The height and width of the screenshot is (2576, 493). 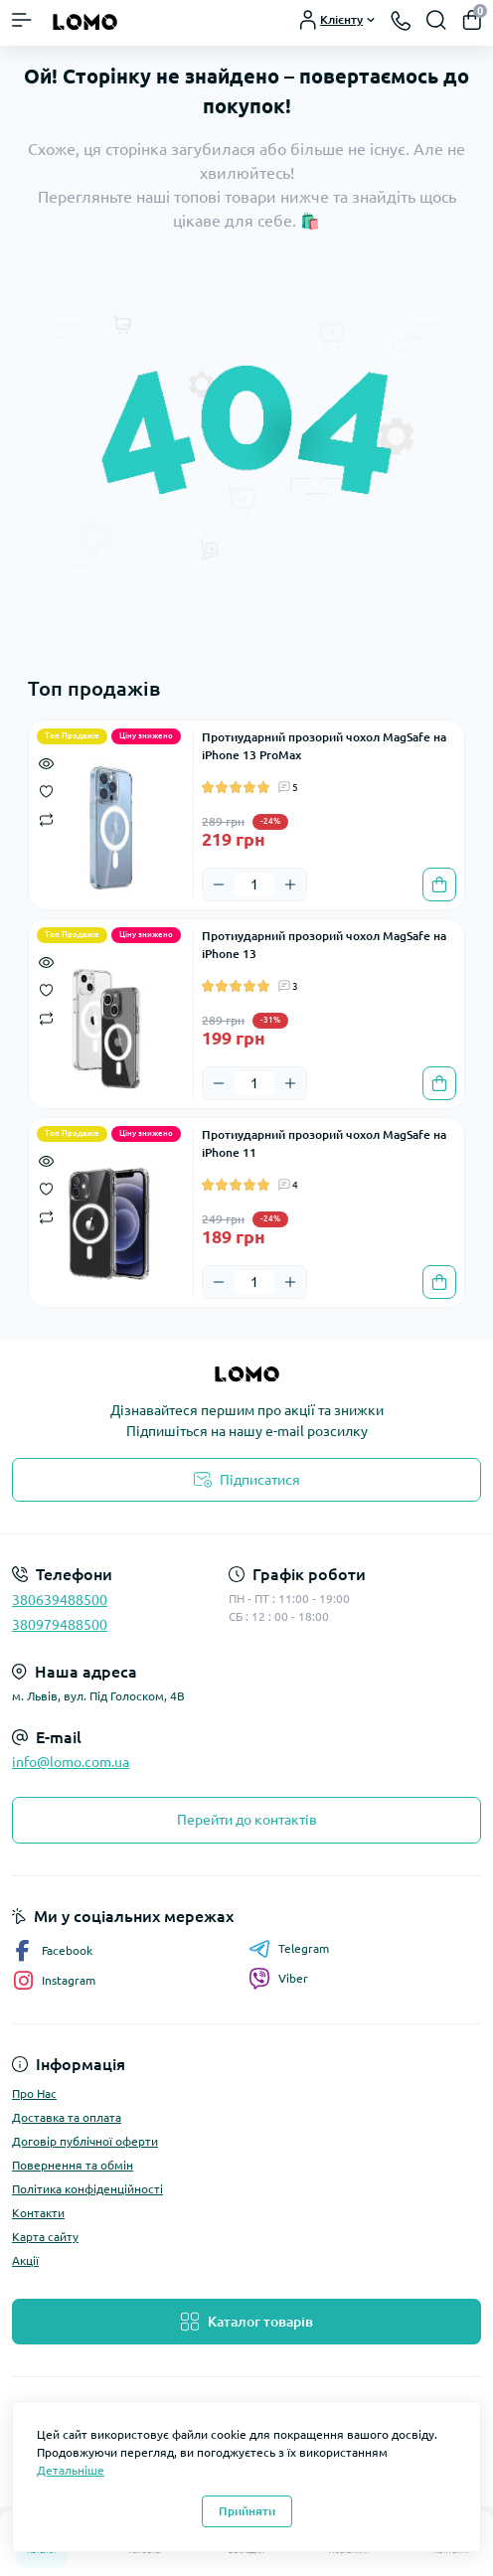 What do you see at coordinates (85, 2141) in the screenshot?
I see `Договір публічної оферти` at bounding box center [85, 2141].